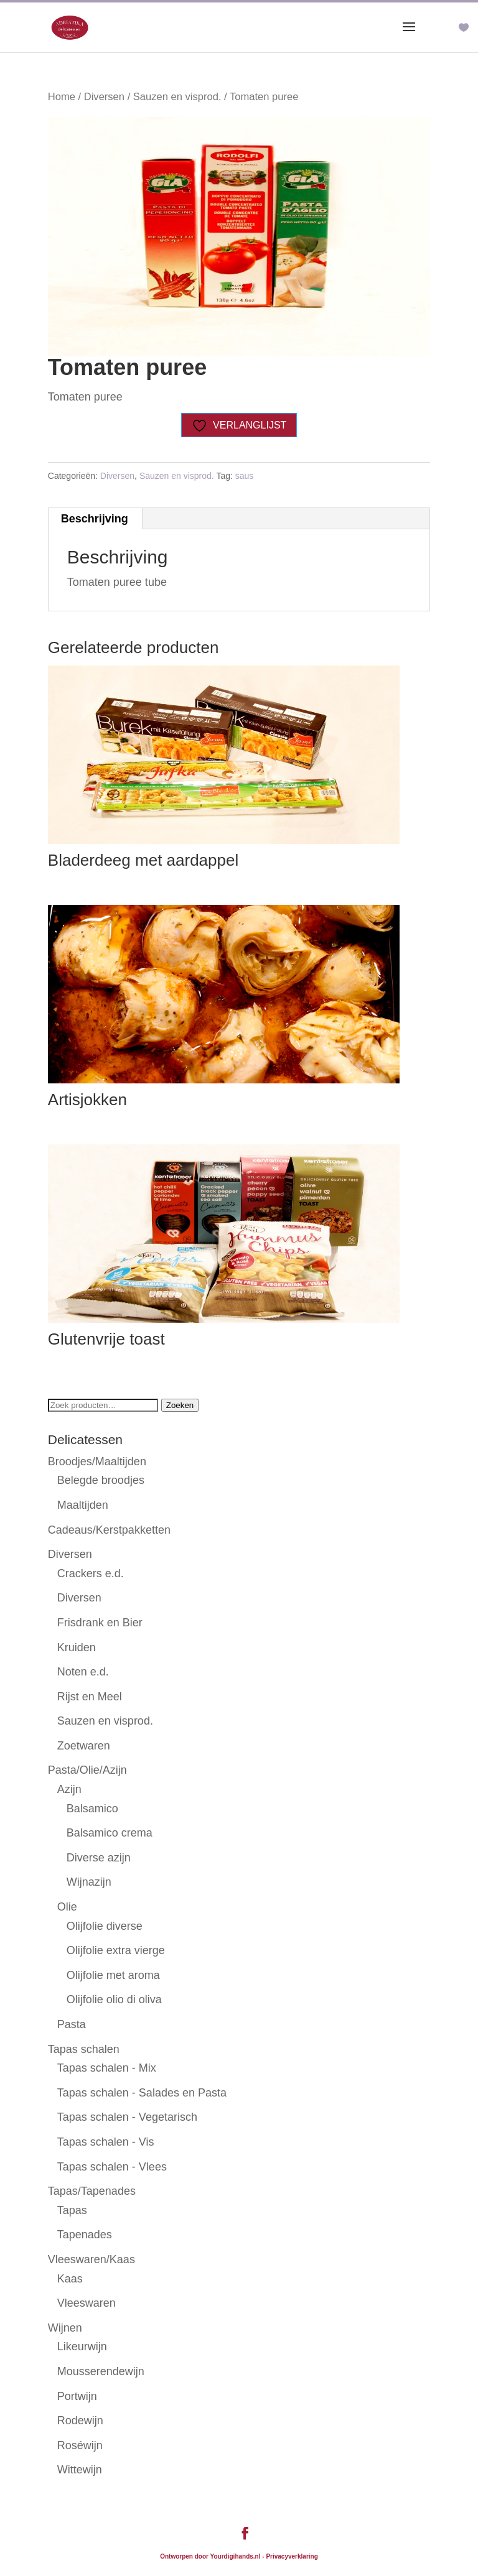 This screenshot has height=2576, width=478. I want to click on Tapas schalen - Salades en Pasta, so click(142, 2093).